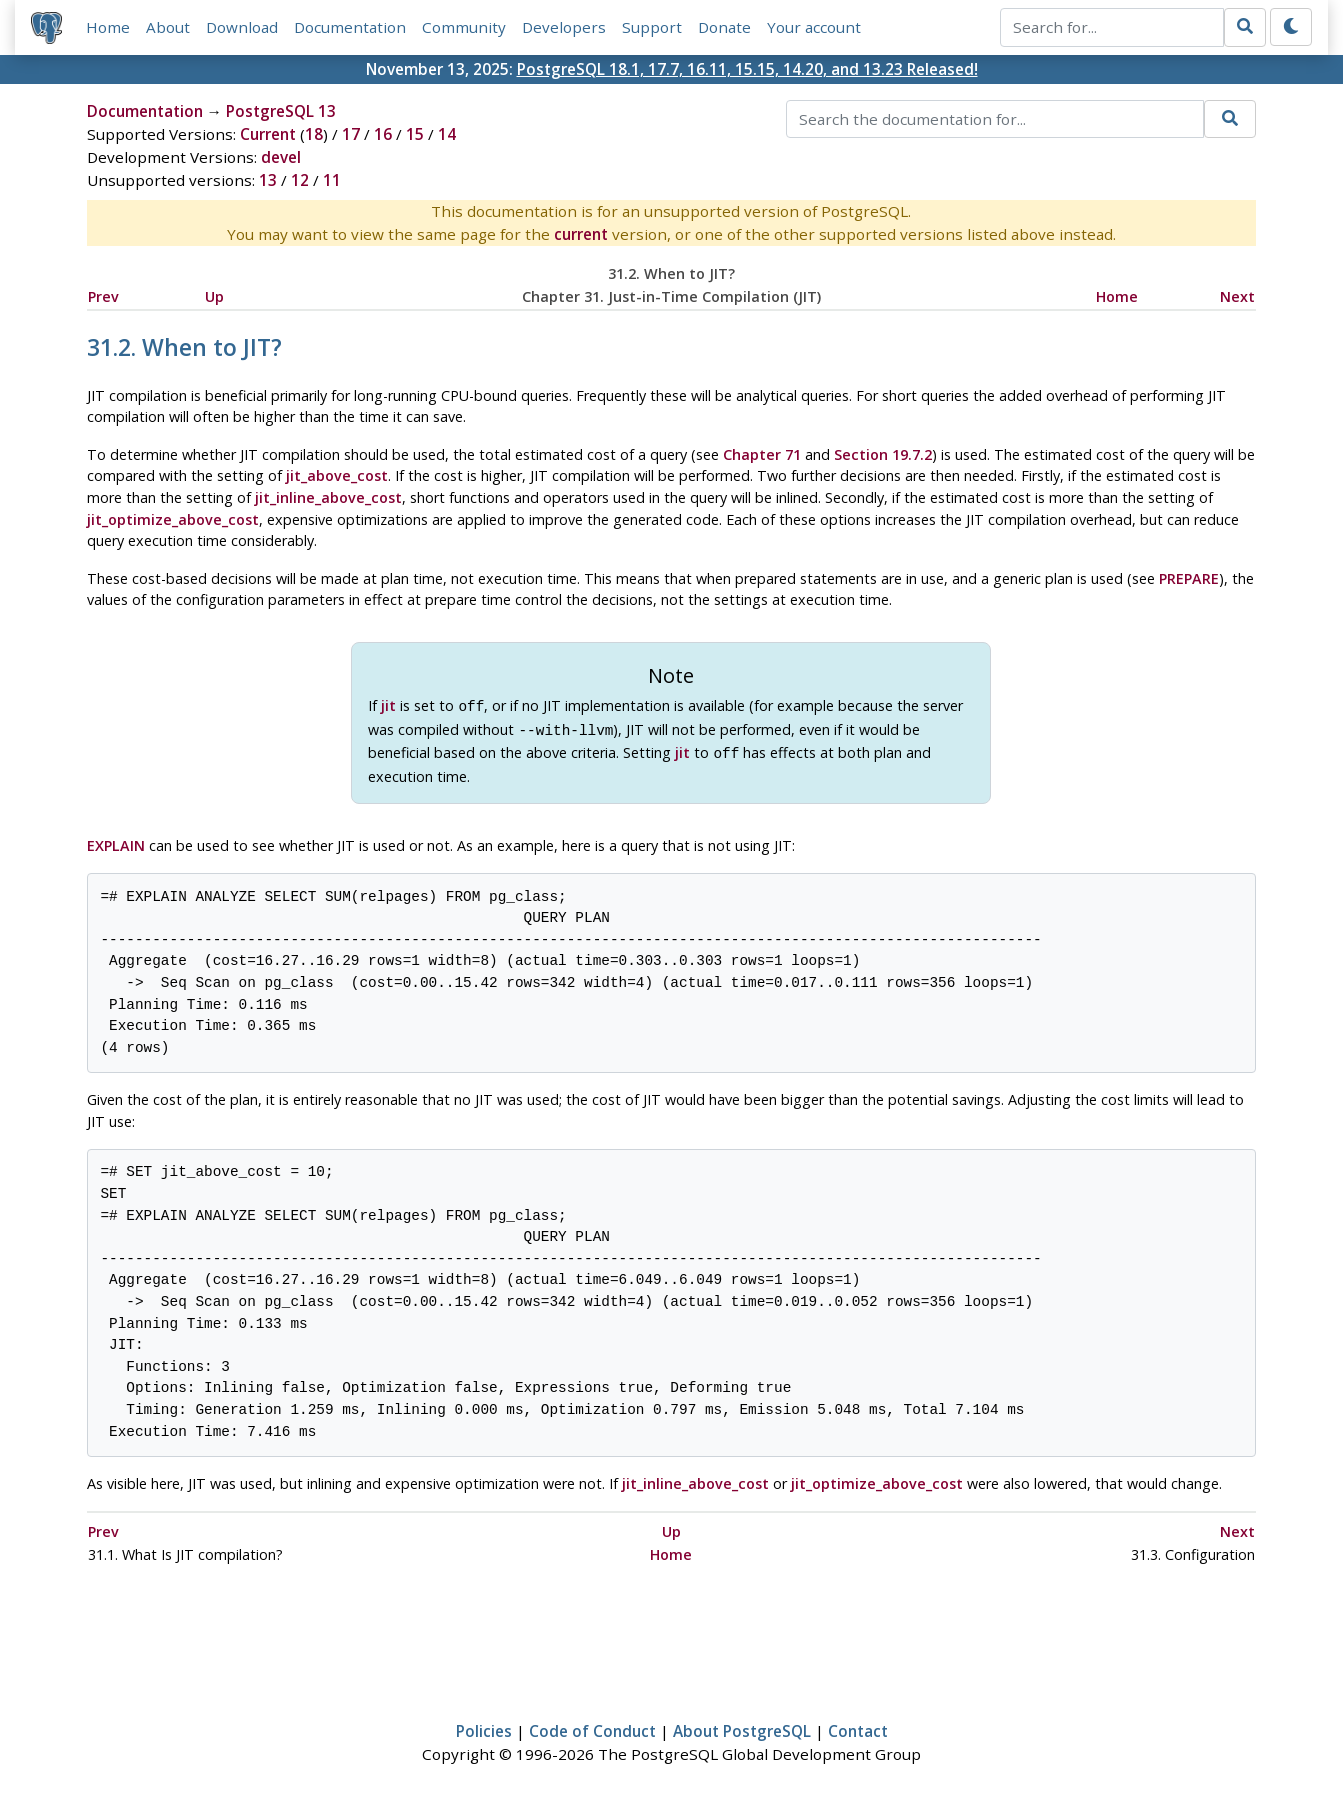 Image resolution: width=1343 pixels, height=1799 pixels. I want to click on Current, so click(268, 134).